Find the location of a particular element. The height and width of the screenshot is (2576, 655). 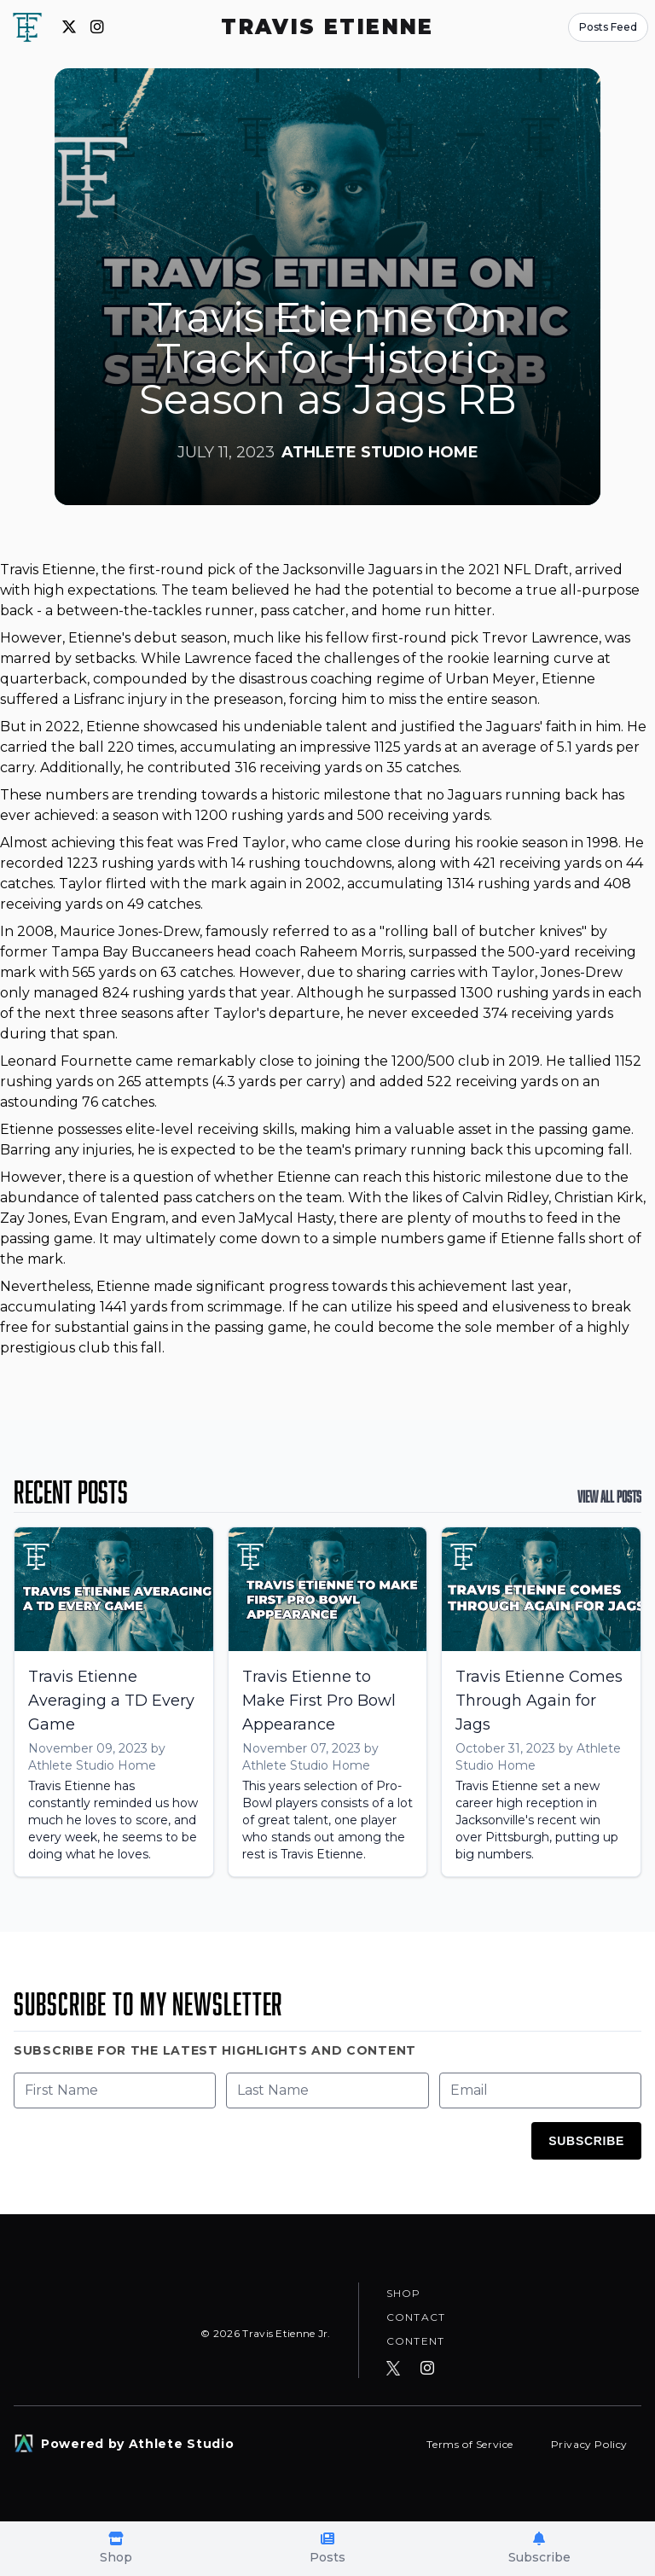

Posts Feed is located at coordinates (608, 26).